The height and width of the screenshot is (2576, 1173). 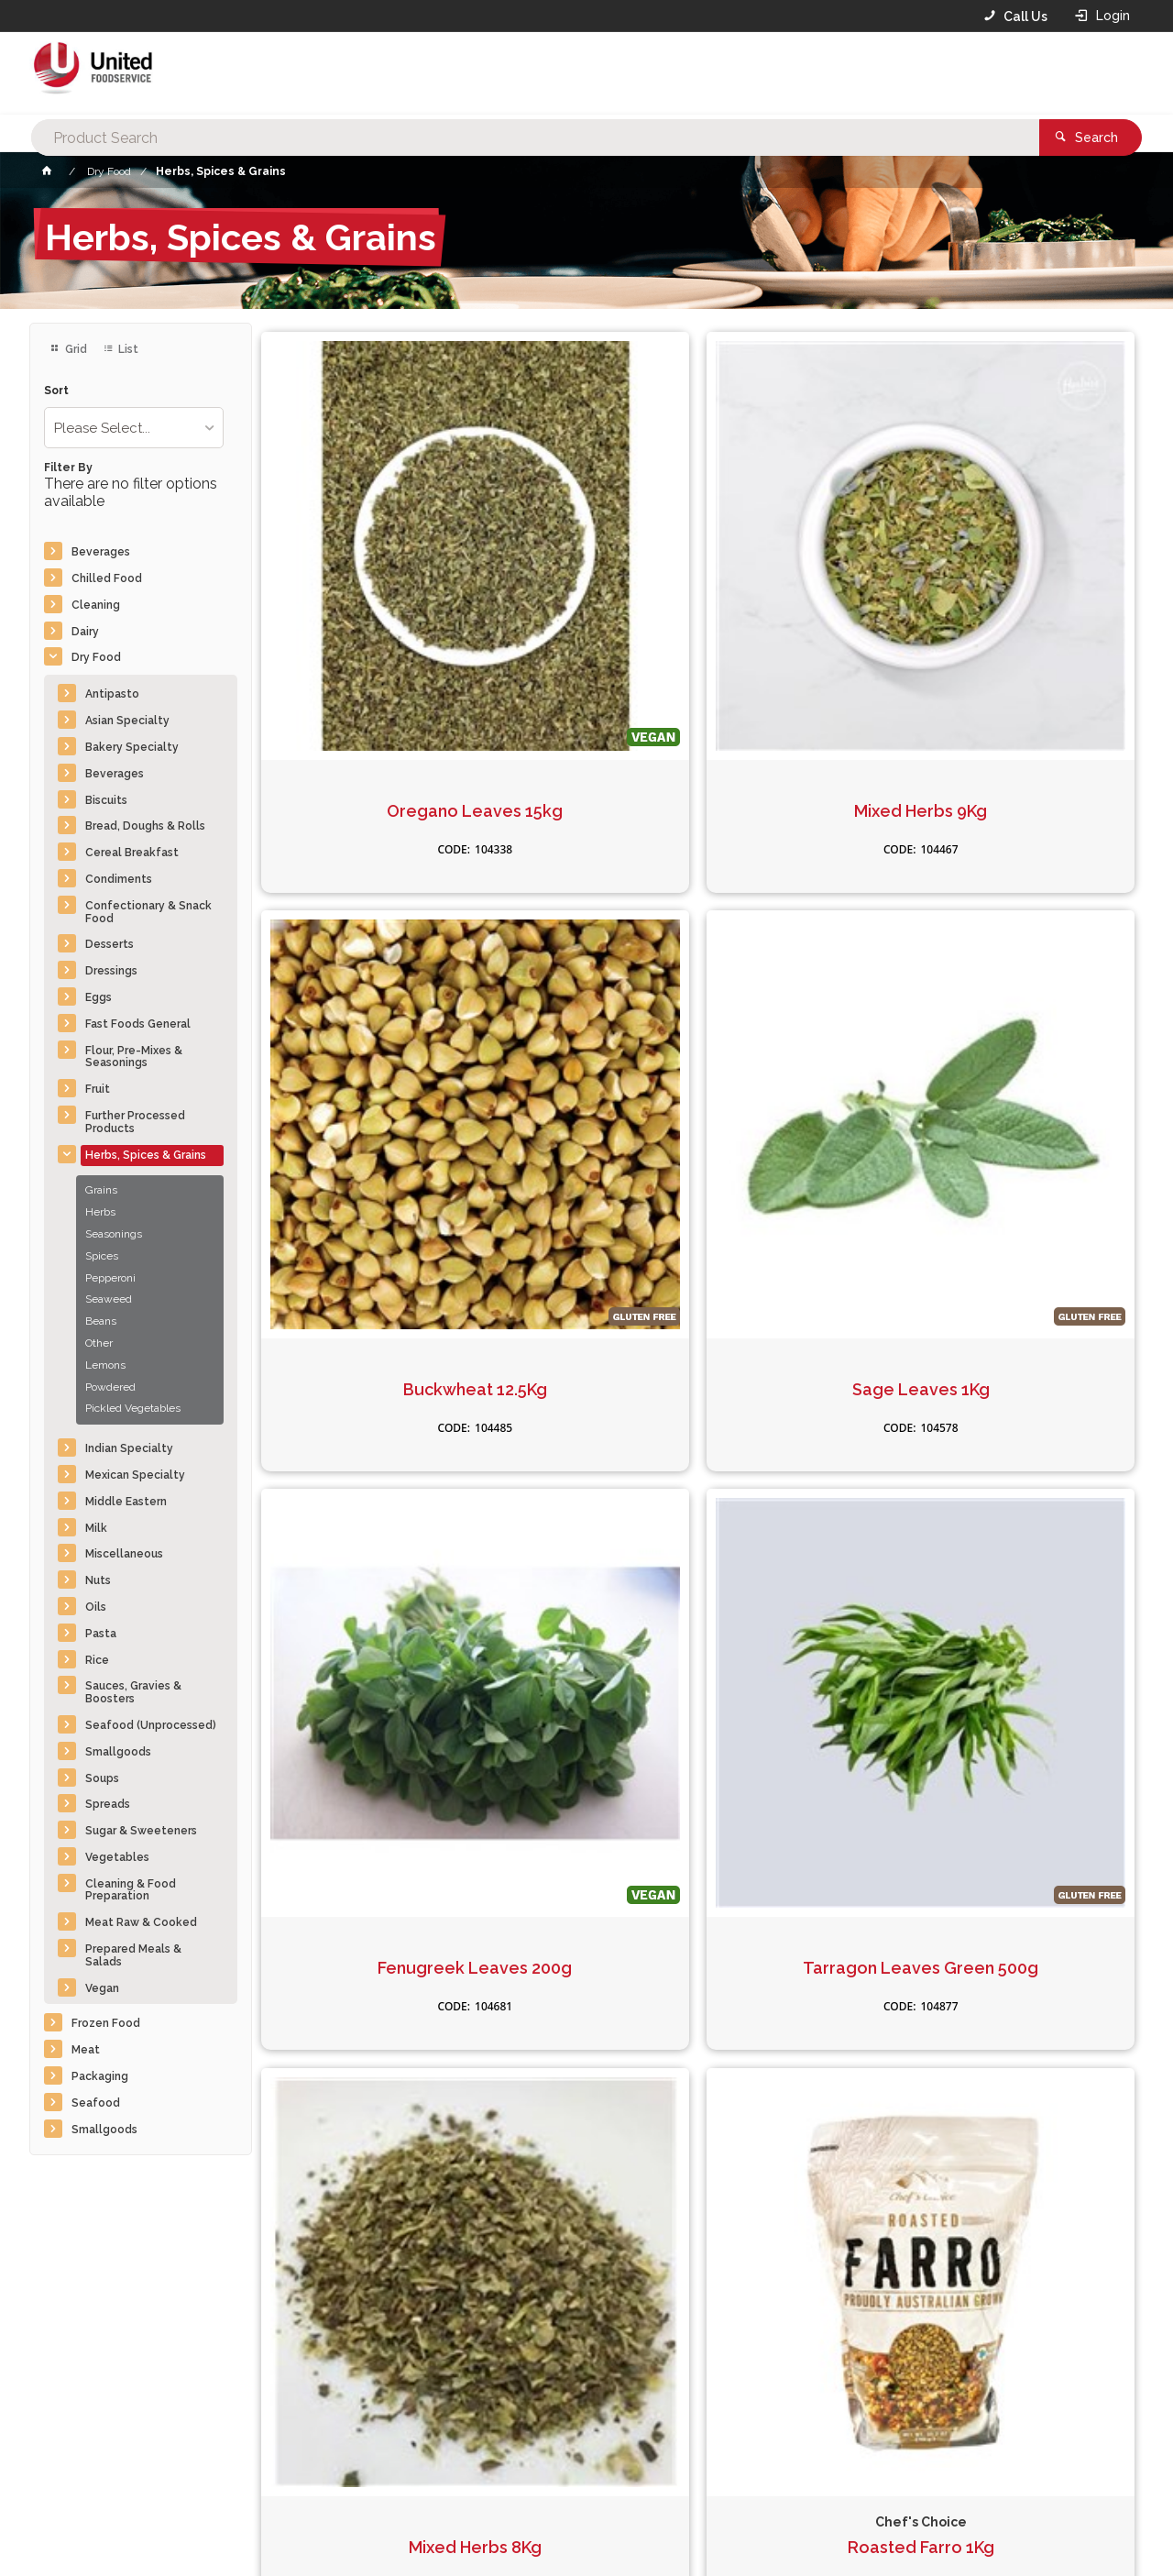 What do you see at coordinates (100, 551) in the screenshot?
I see `Beverages` at bounding box center [100, 551].